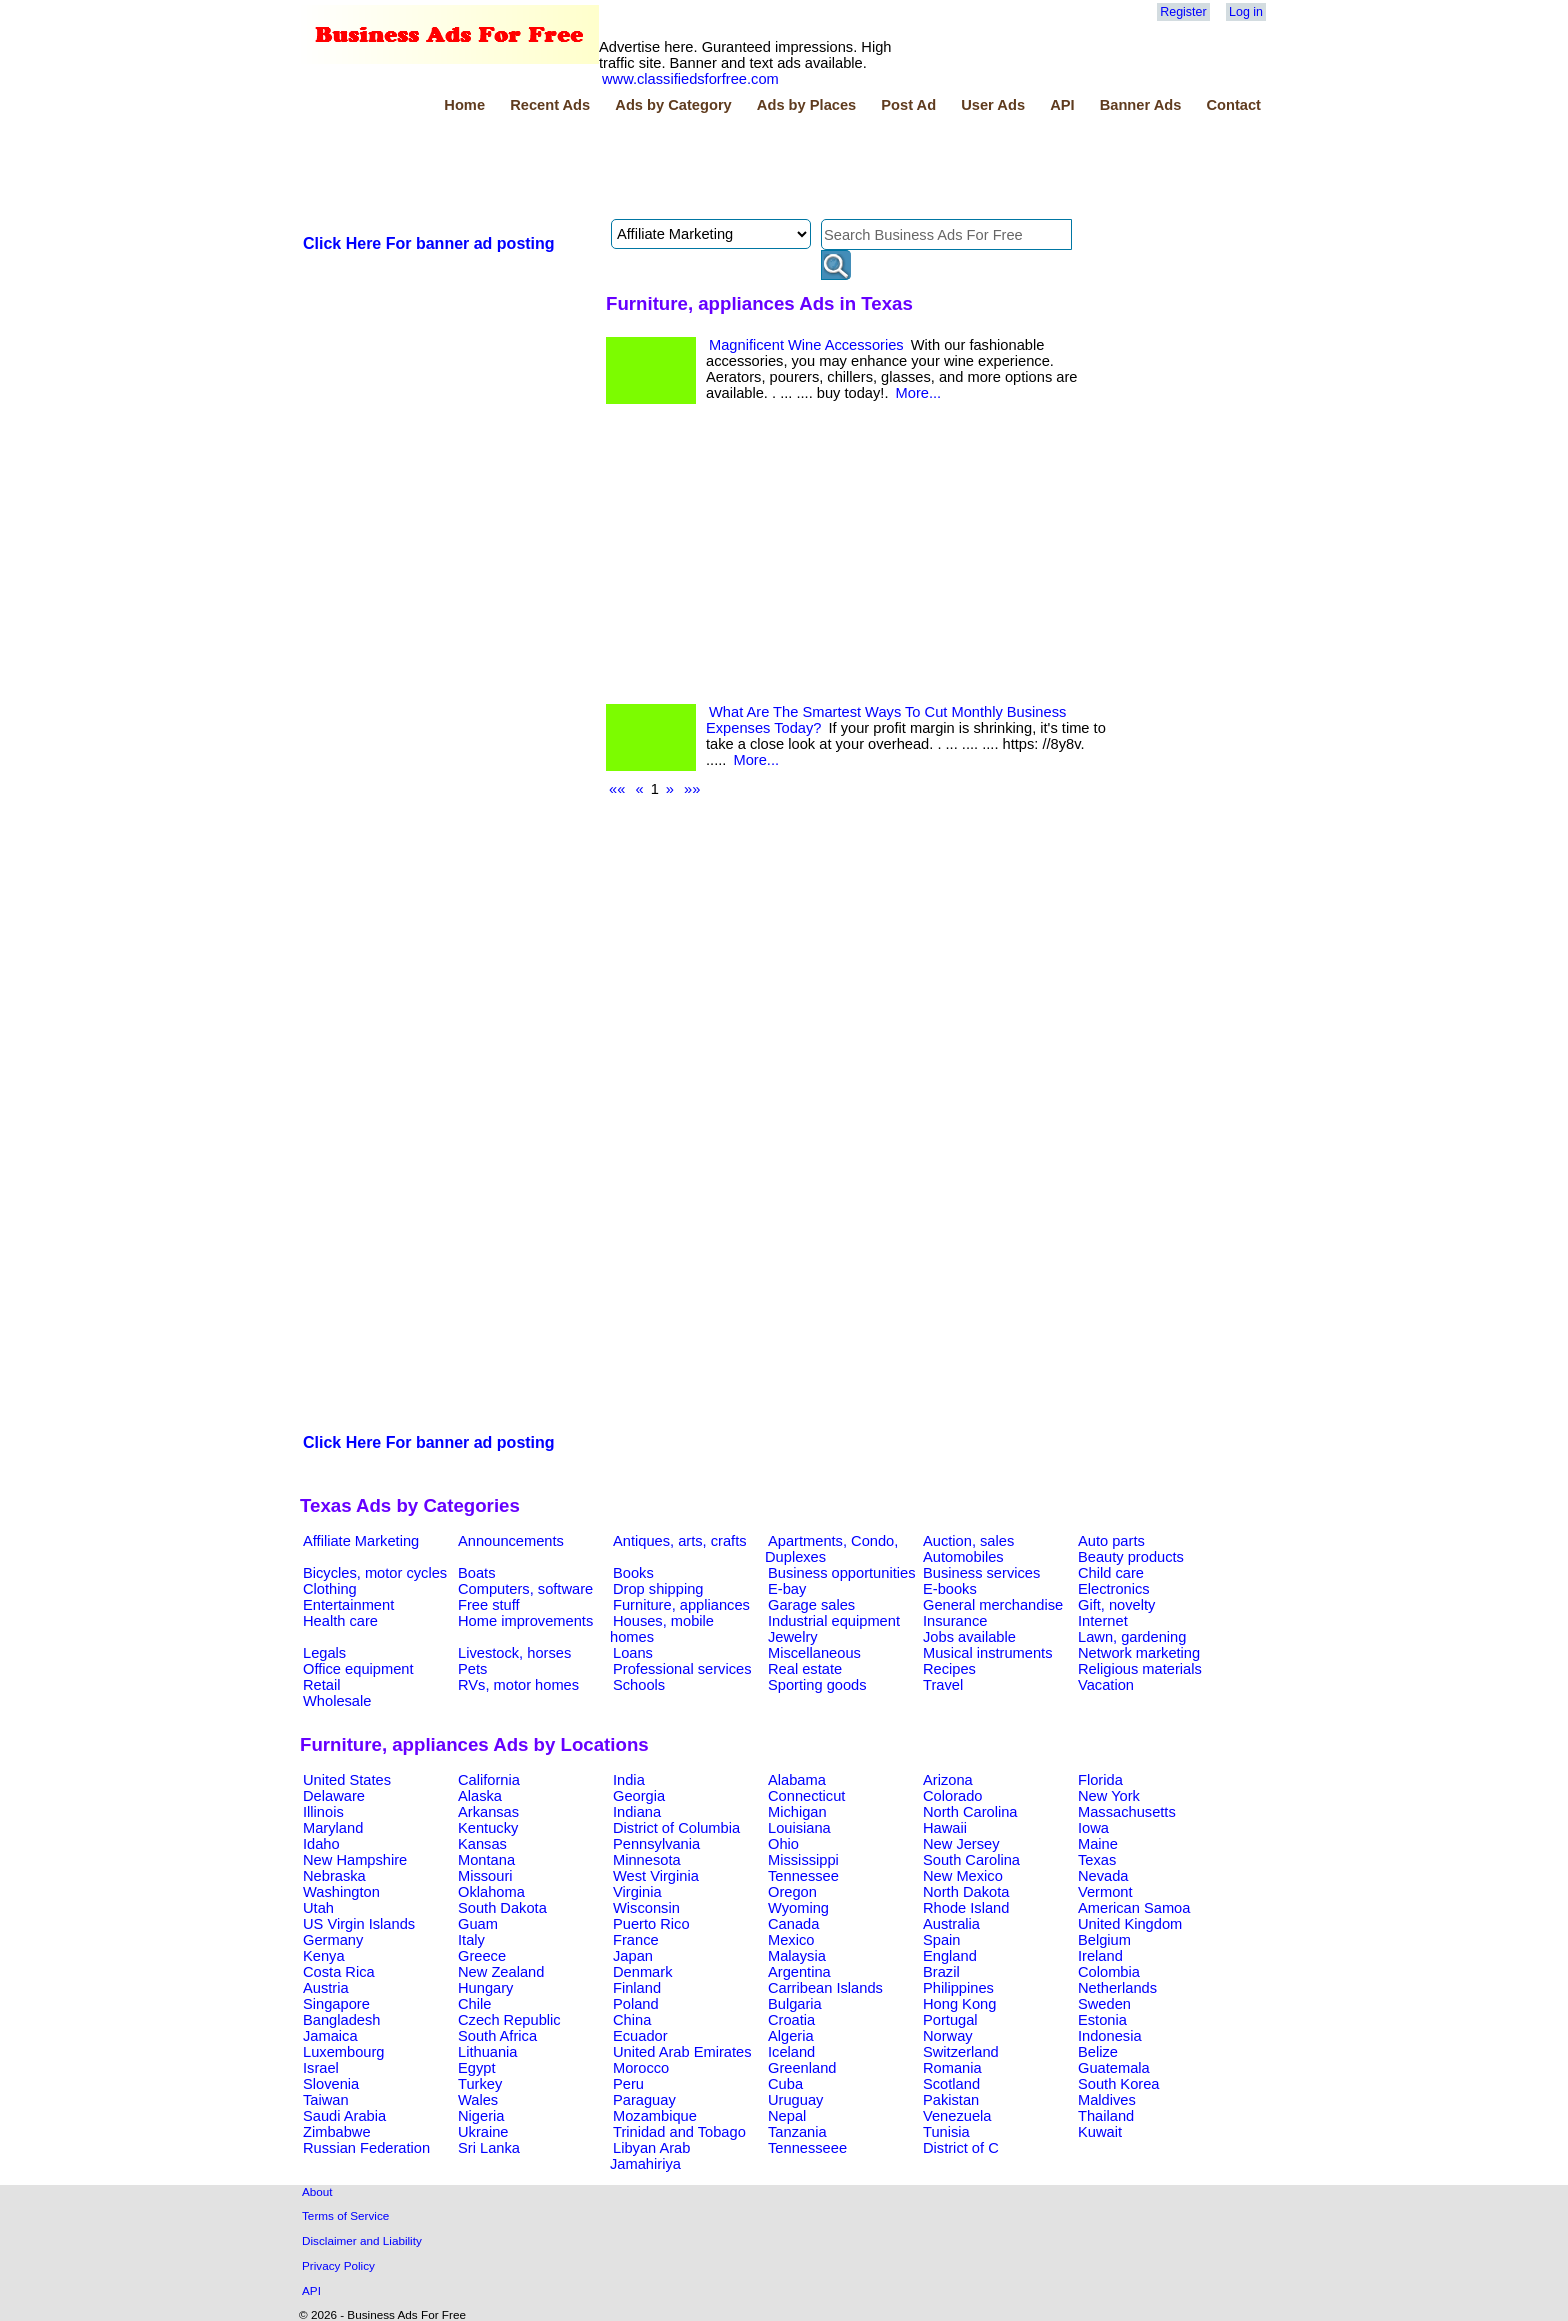  What do you see at coordinates (658, 1589) in the screenshot?
I see `Drop shipping` at bounding box center [658, 1589].